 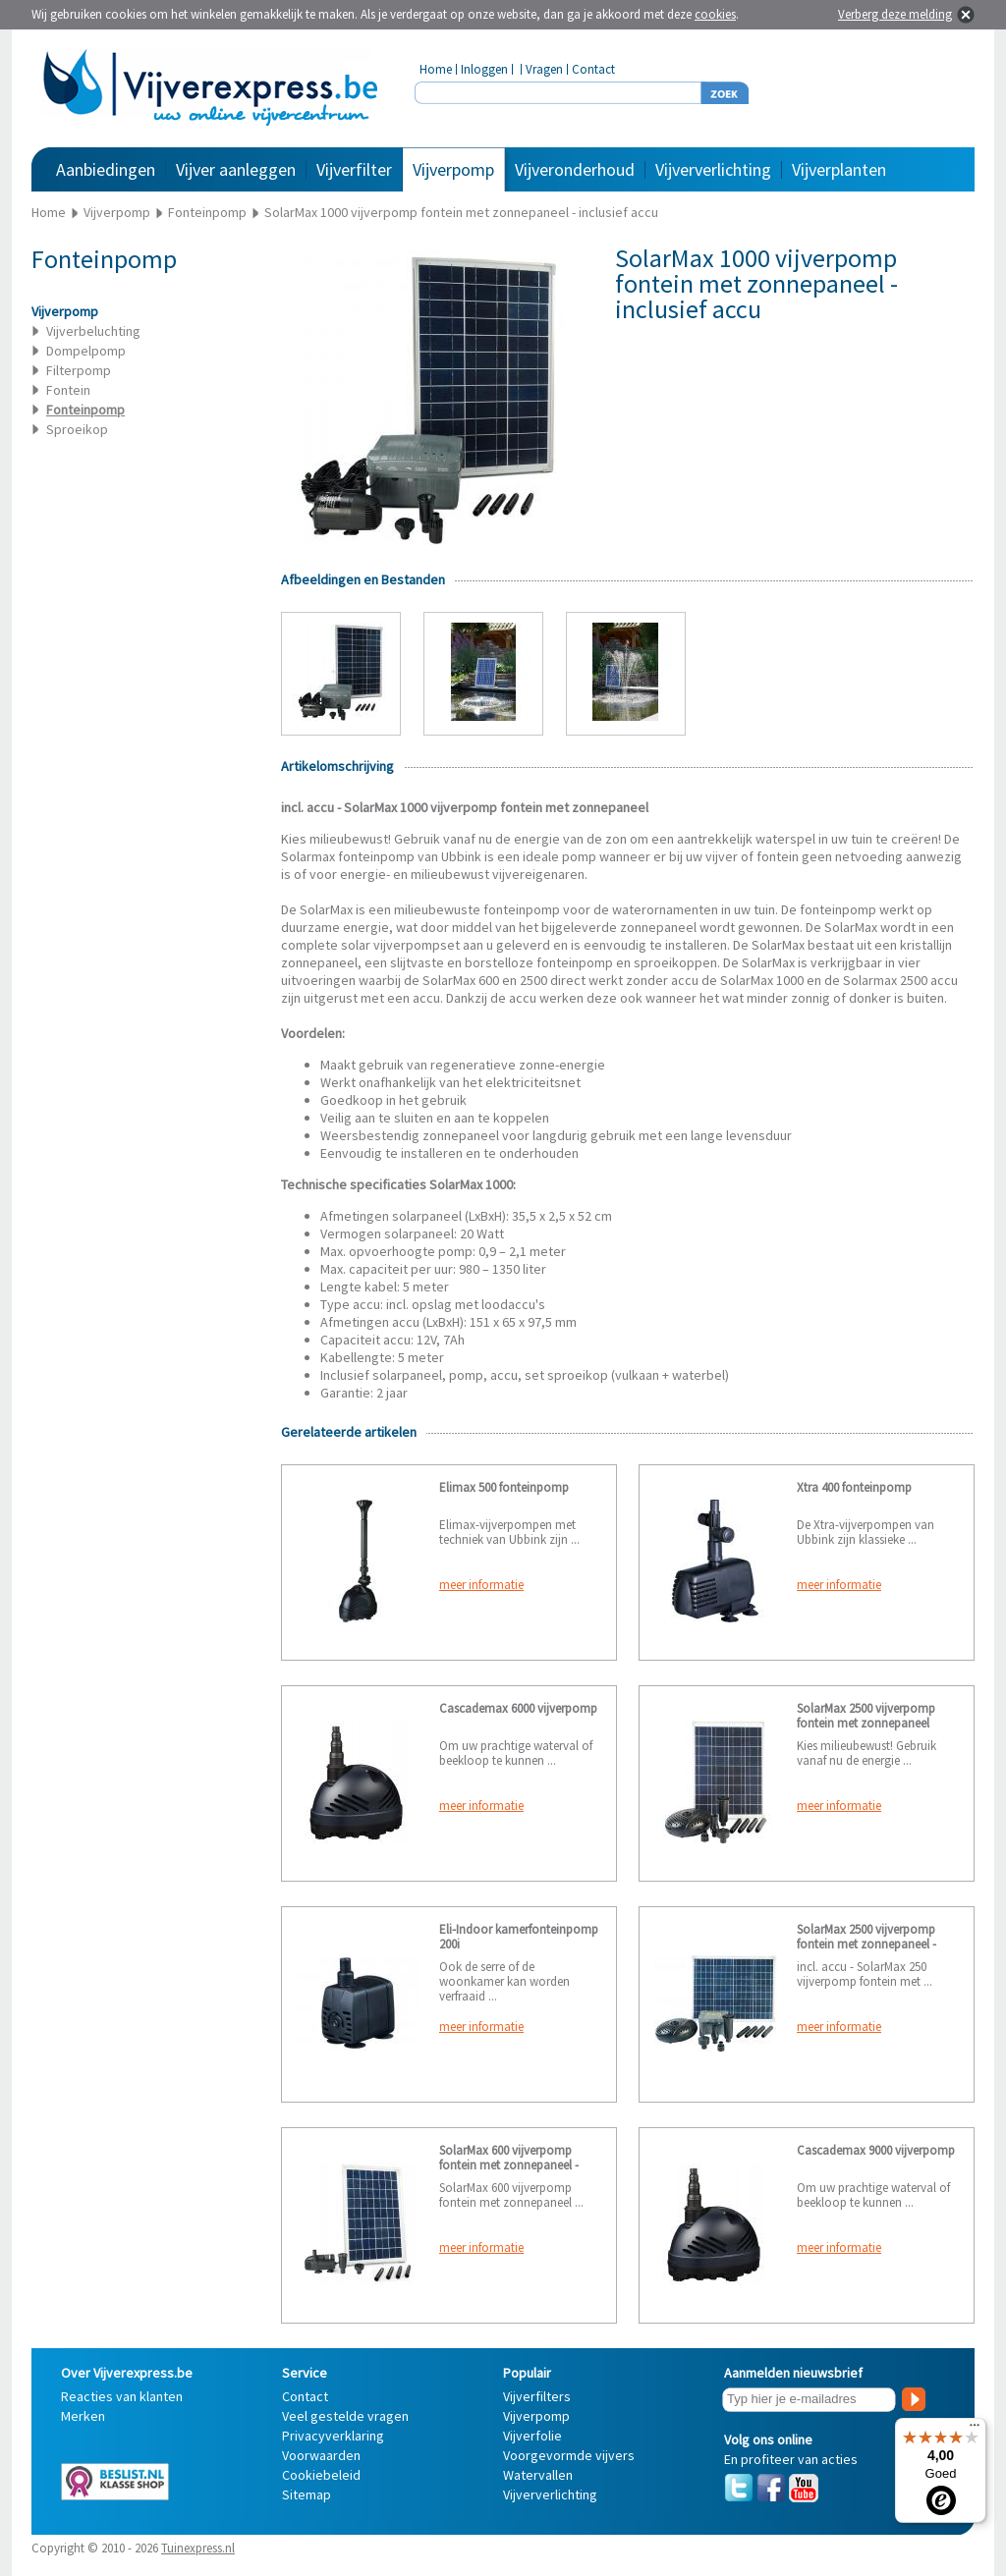 I want to click on Voorwaarden, so click(x=321, y=2455).